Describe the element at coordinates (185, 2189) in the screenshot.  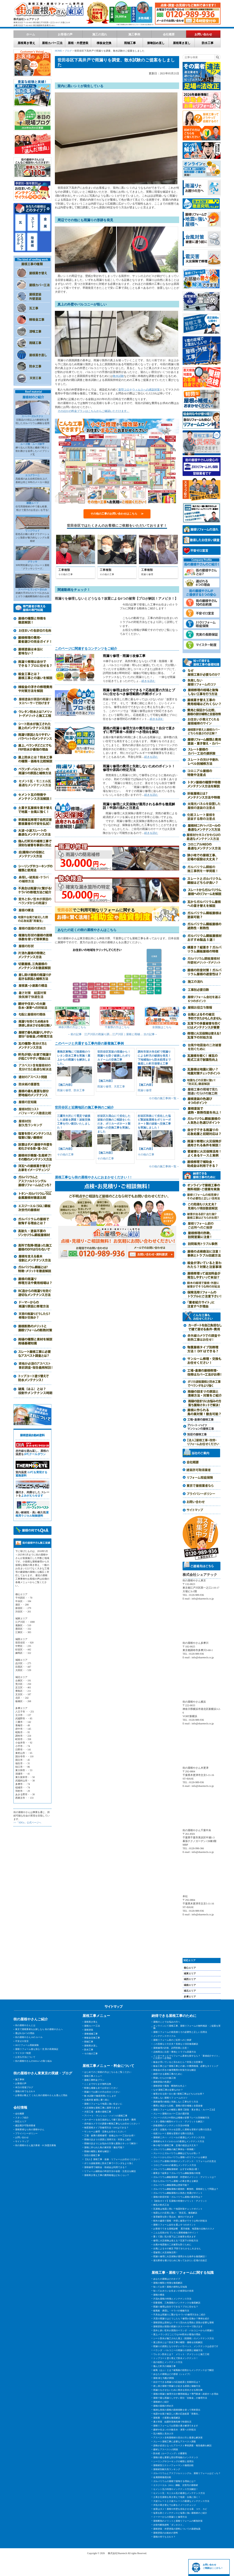
I see `ガルバリウム鋼板屋根の遮熱性・断熱性、屋根材として問題は？` at that location.